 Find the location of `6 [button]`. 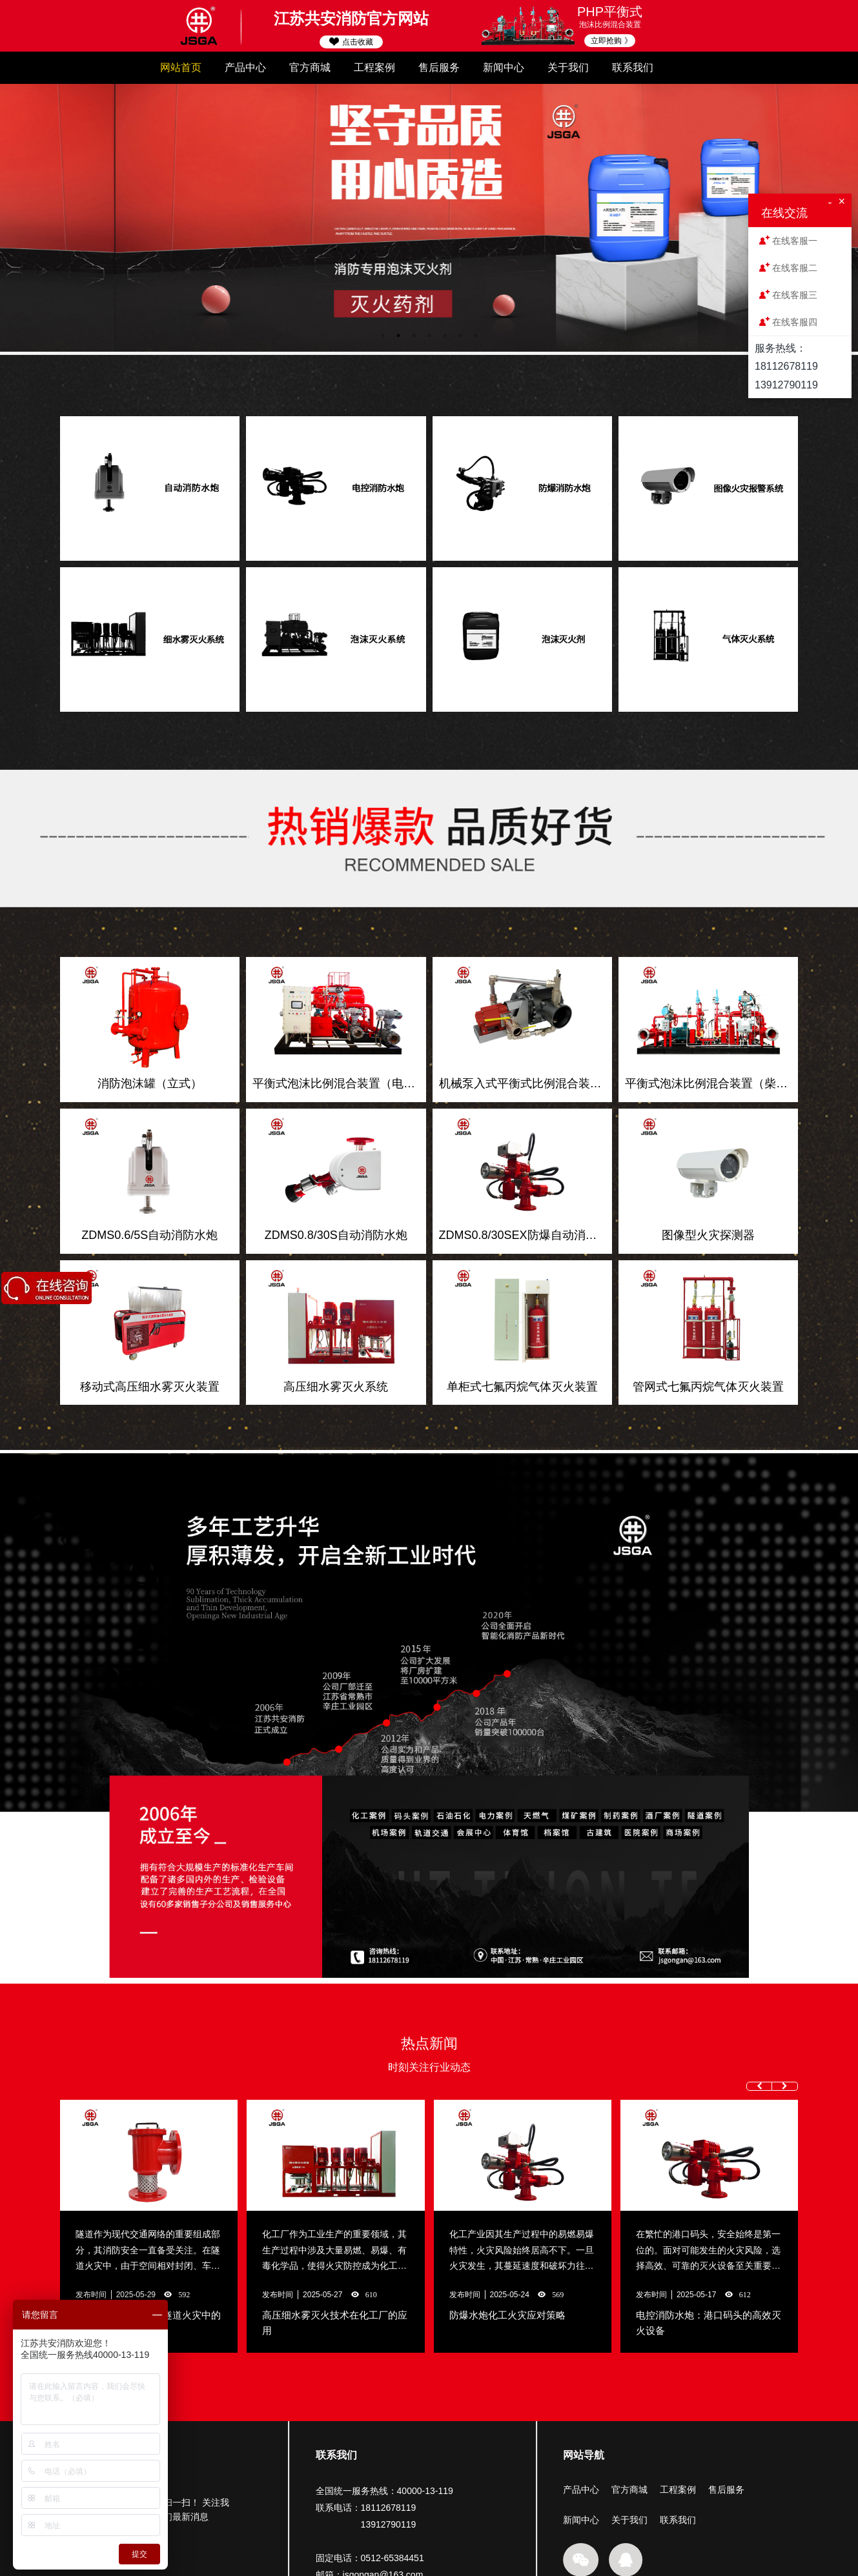

6 [button] is located at coordinates (460, 335).